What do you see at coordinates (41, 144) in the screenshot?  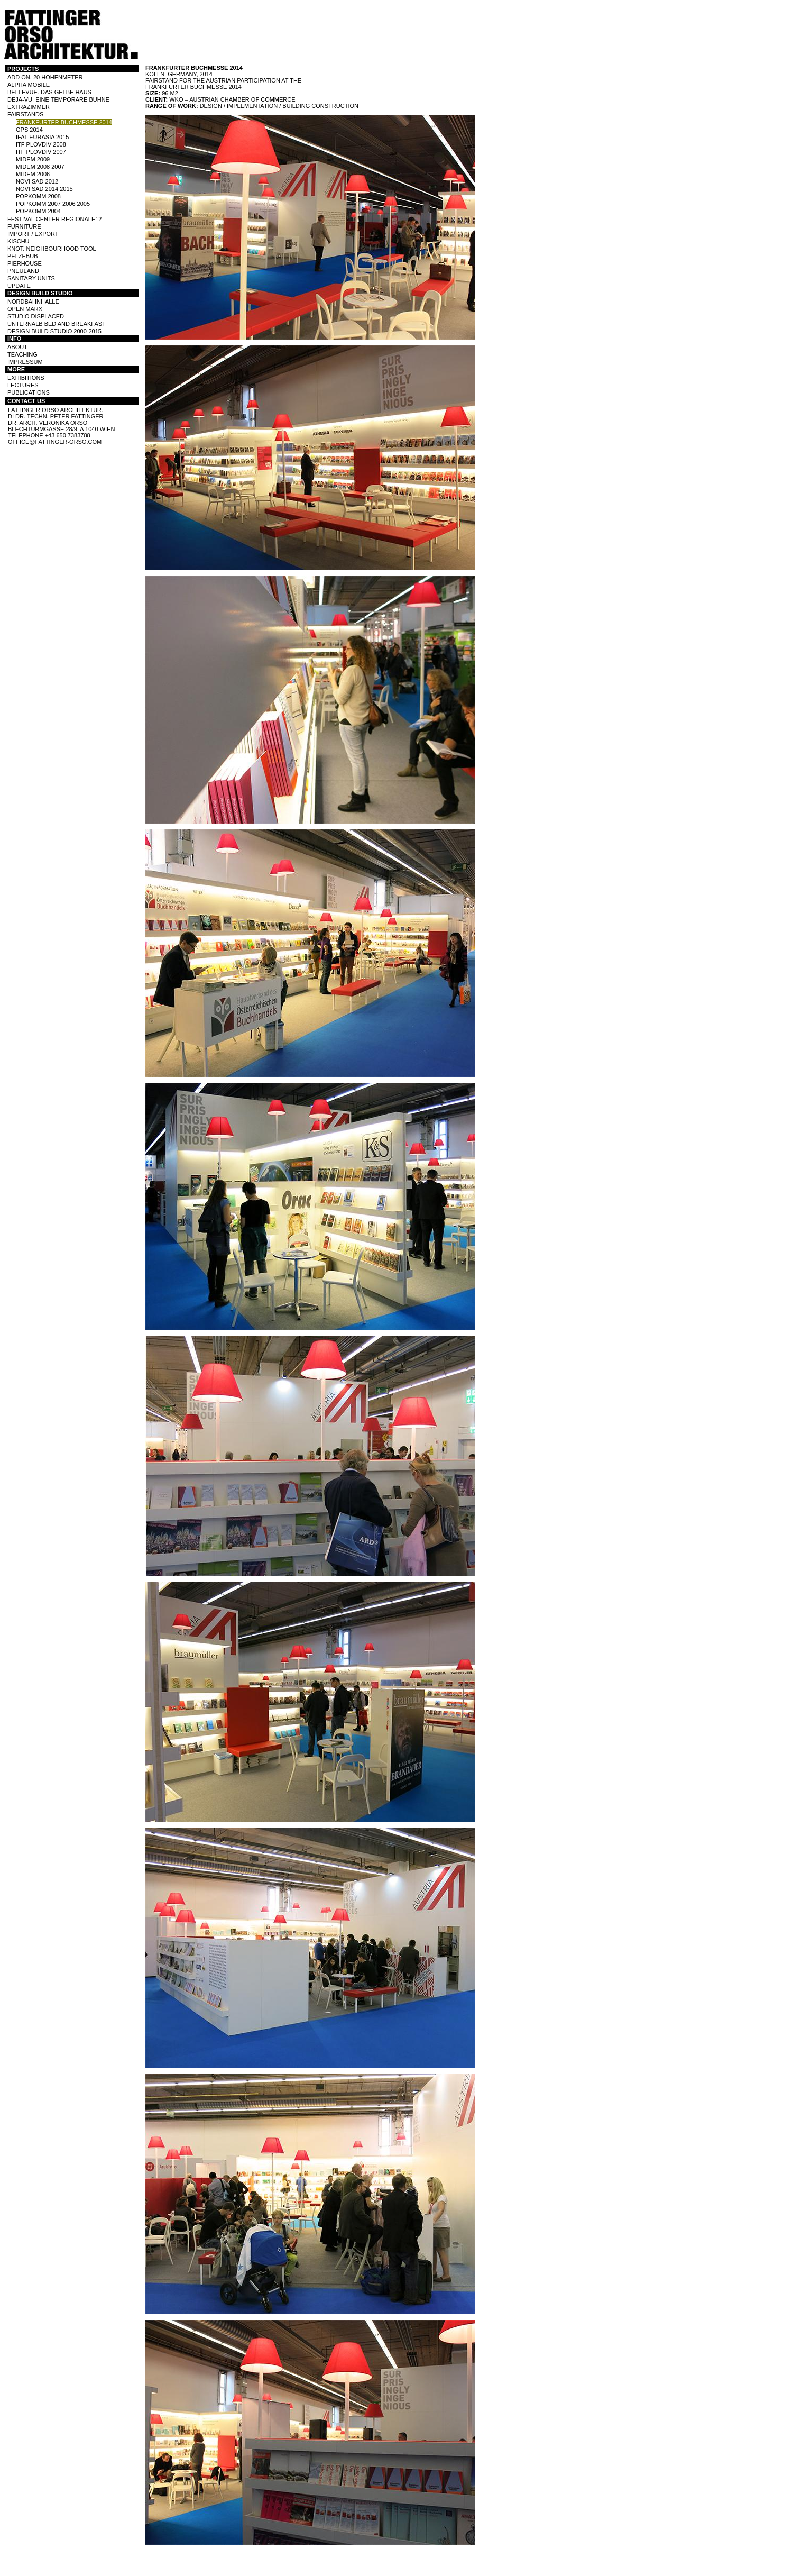 I see `ITF PLOVDIV 2008` at bounding box center [41, 144].